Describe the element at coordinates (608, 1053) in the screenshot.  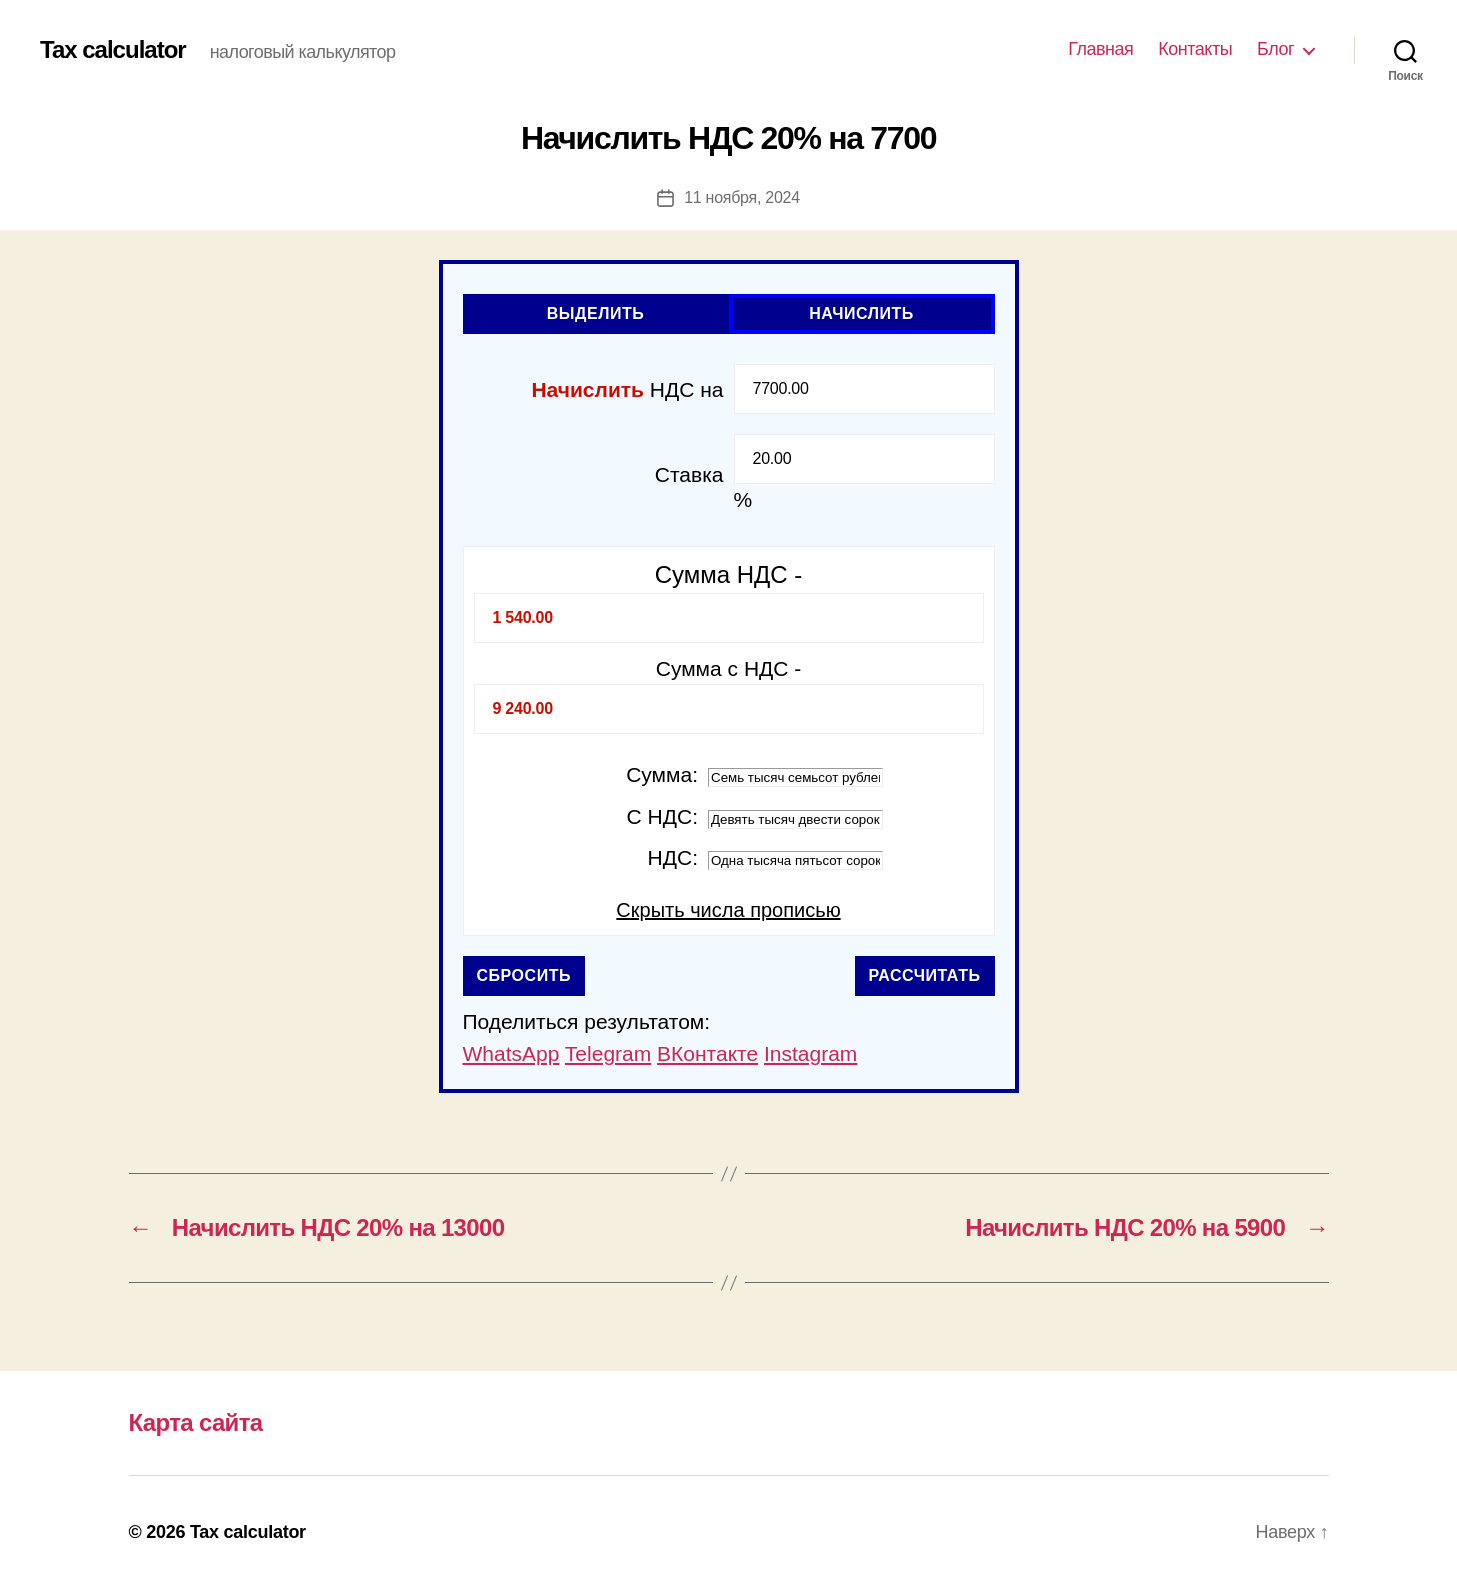
I see `Telegram` at that location.